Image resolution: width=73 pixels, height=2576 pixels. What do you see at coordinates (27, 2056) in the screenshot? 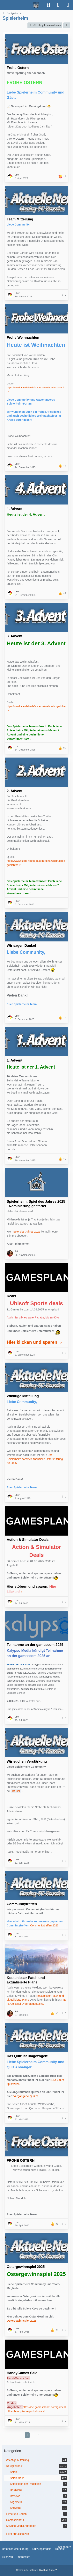
I see `Das Quiz ist umgezogen!` at bounding box center [27, 2056].